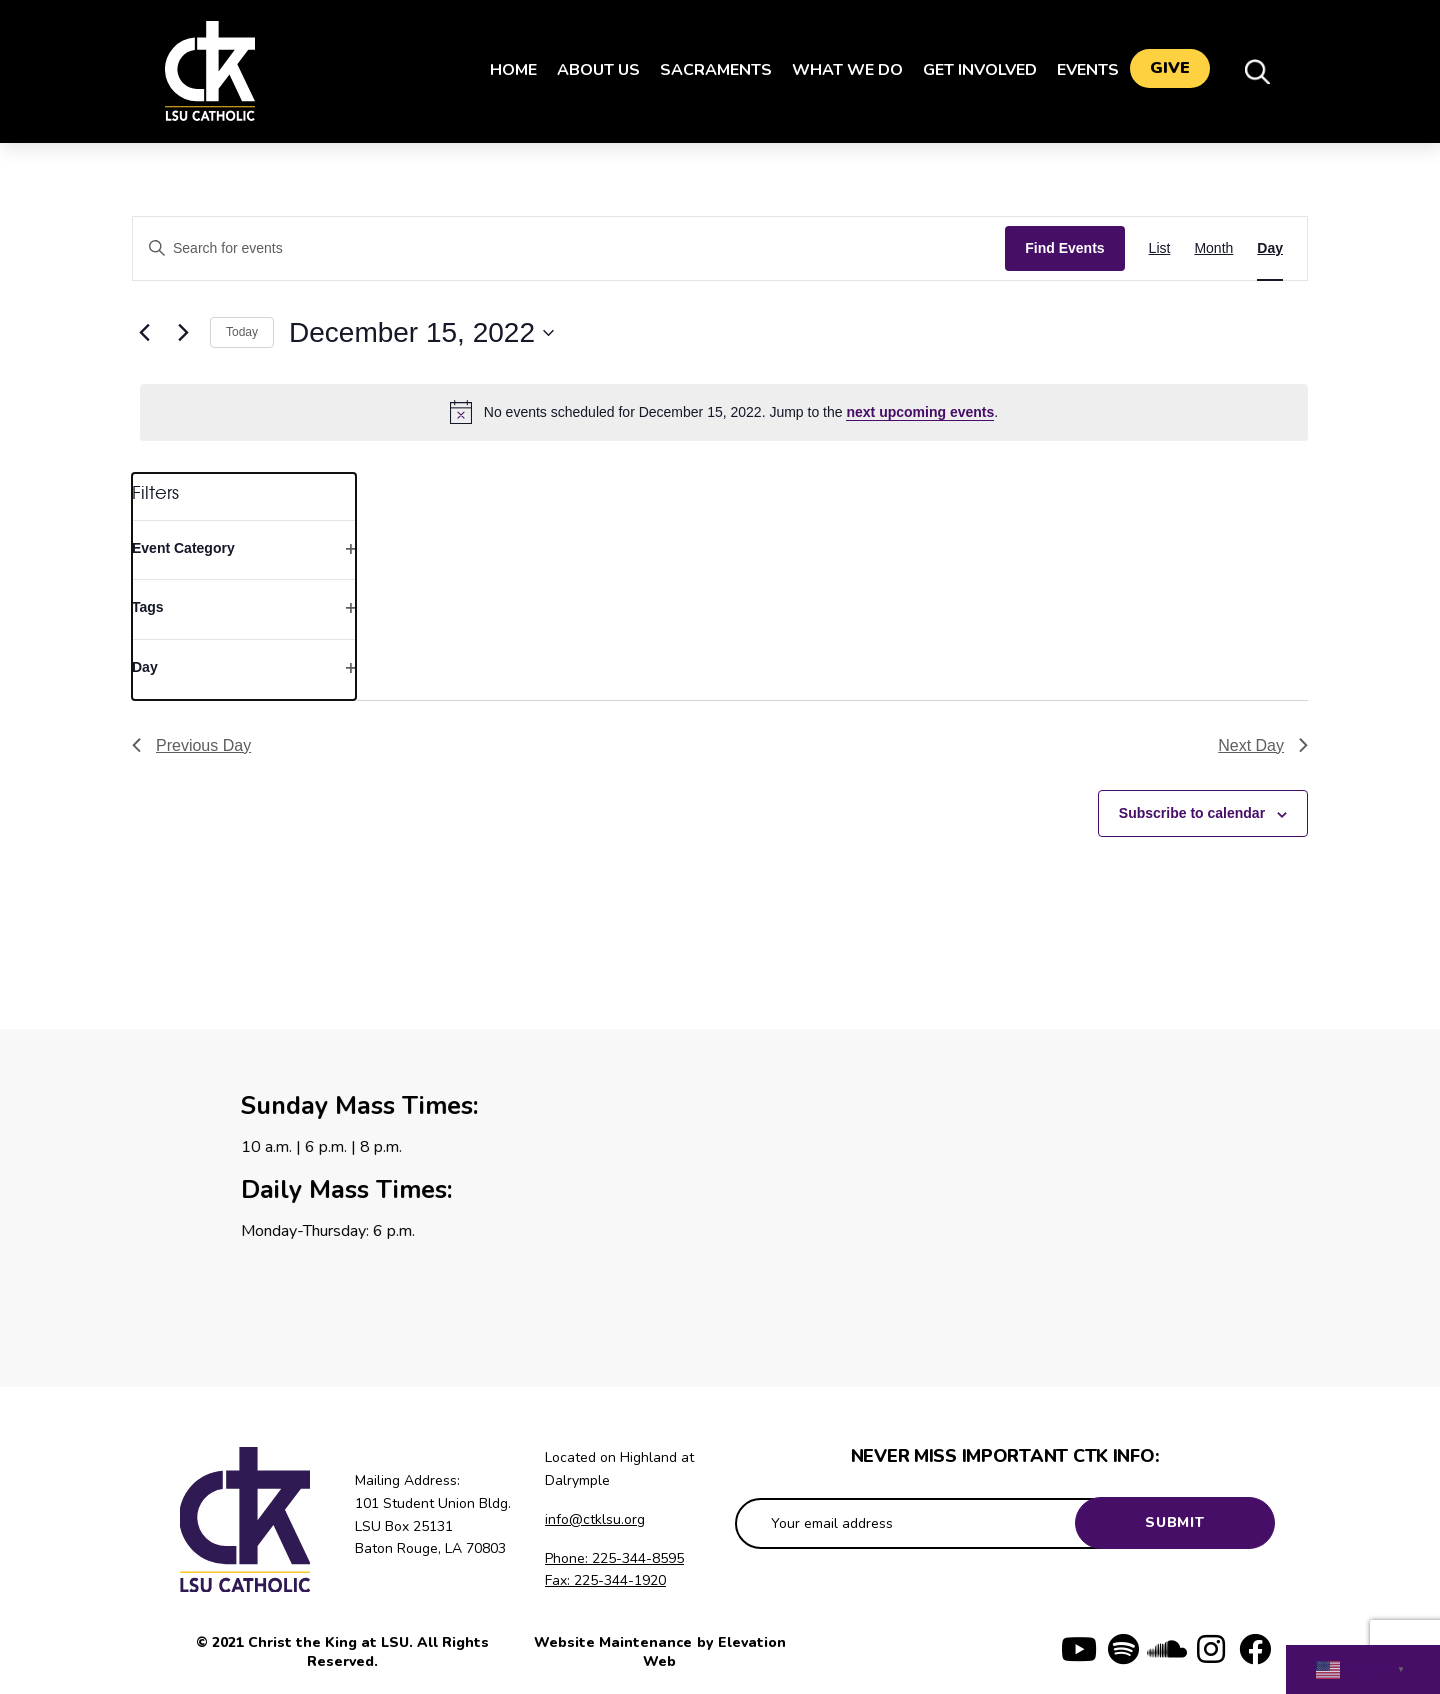  What do you see at coordinates (605, 1580) in the screenshot?
I see `Fax: 225-344-1920` at bounding box center [605, 1580].